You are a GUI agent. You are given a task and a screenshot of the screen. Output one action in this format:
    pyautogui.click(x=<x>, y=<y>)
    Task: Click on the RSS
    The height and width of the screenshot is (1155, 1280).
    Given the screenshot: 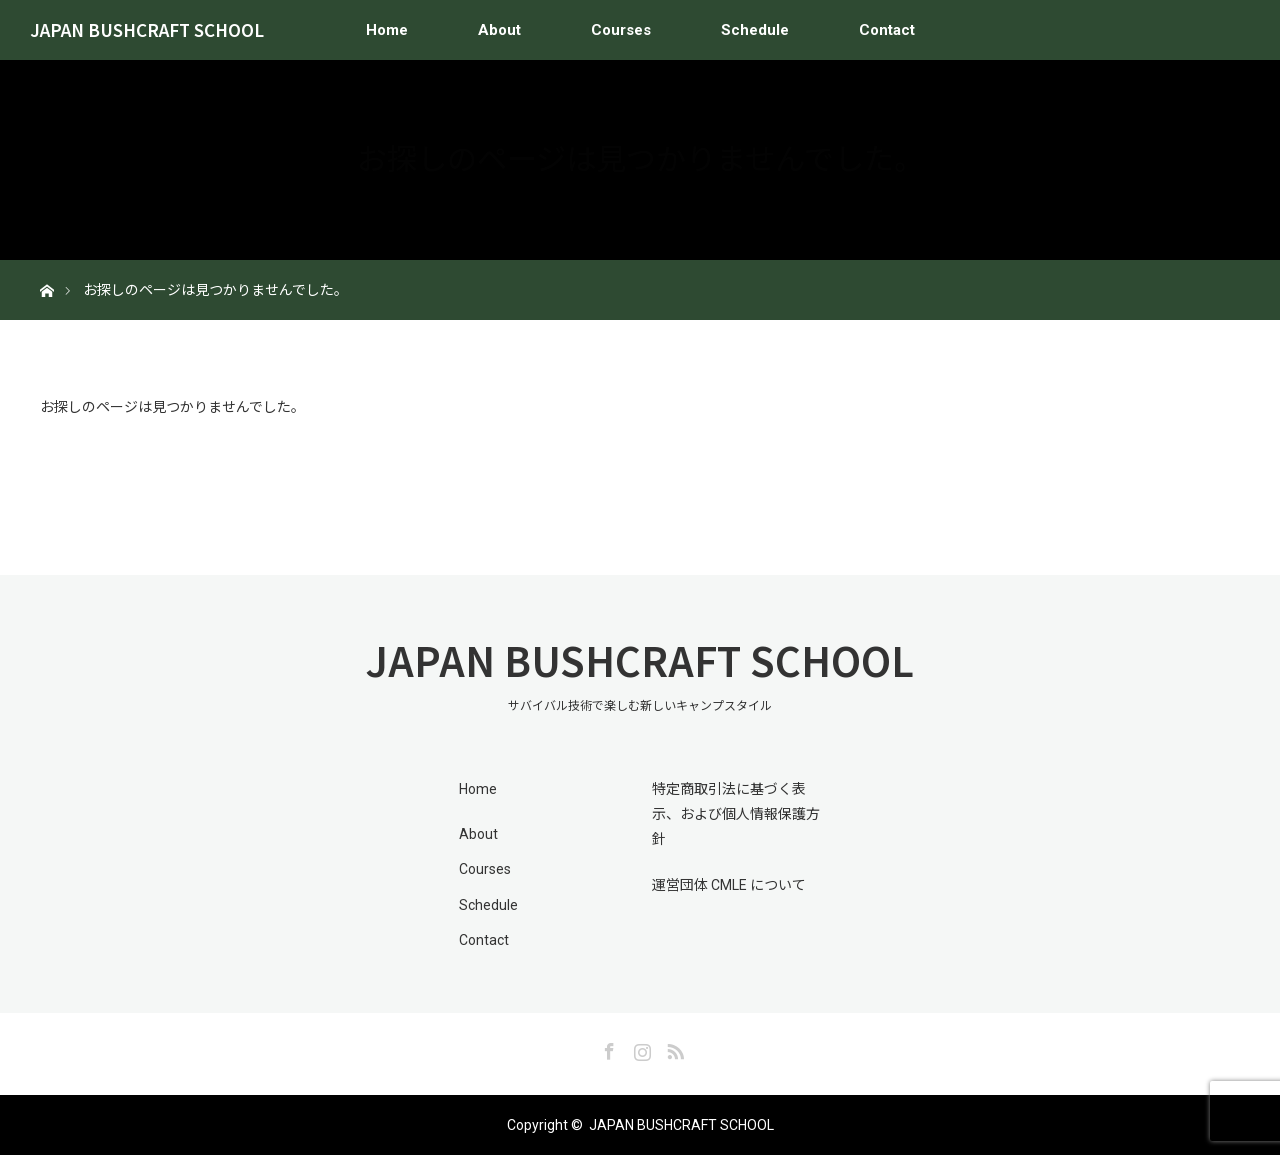 What is the action you would take?
    pyautogui.click(x=673, y=1048)
    